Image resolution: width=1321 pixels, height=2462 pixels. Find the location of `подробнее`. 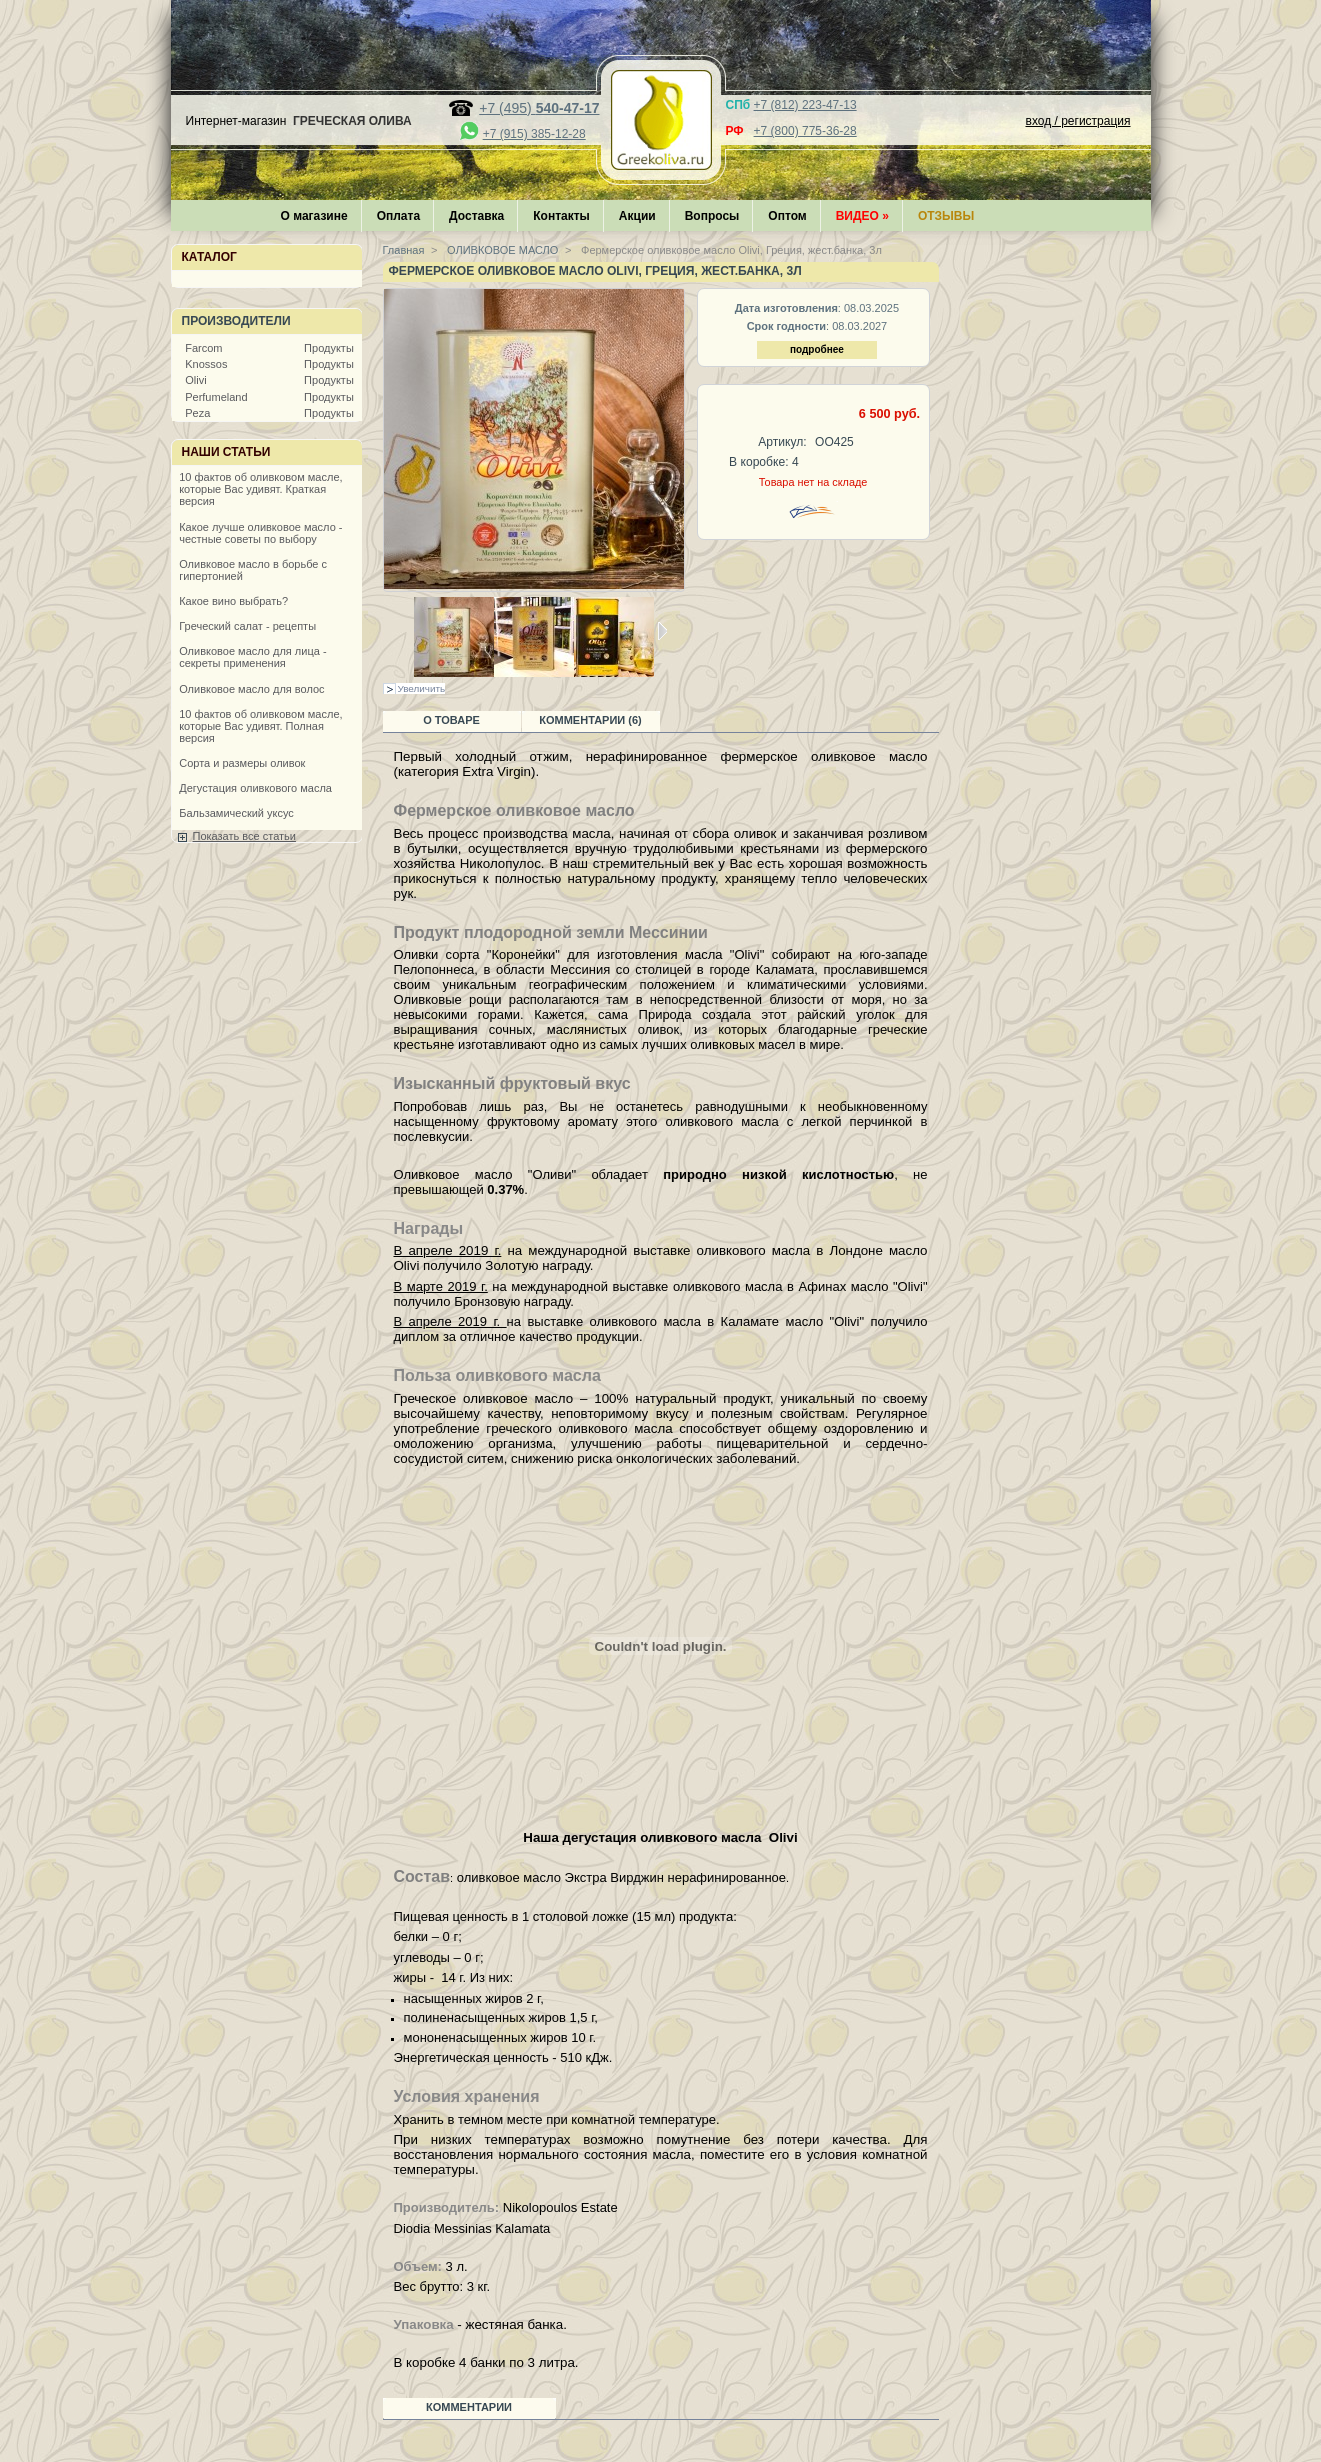

подробнее is located at coordinates (817, 349).